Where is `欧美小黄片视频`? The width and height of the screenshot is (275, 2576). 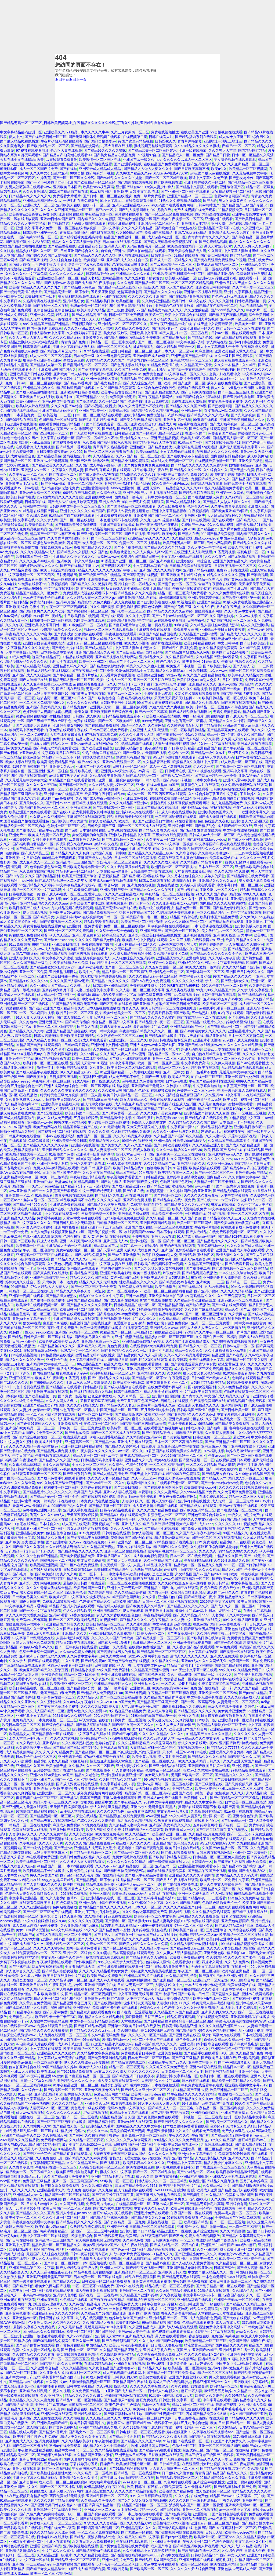
欧美小黄片视频 is located at coordinates (144, 1757).